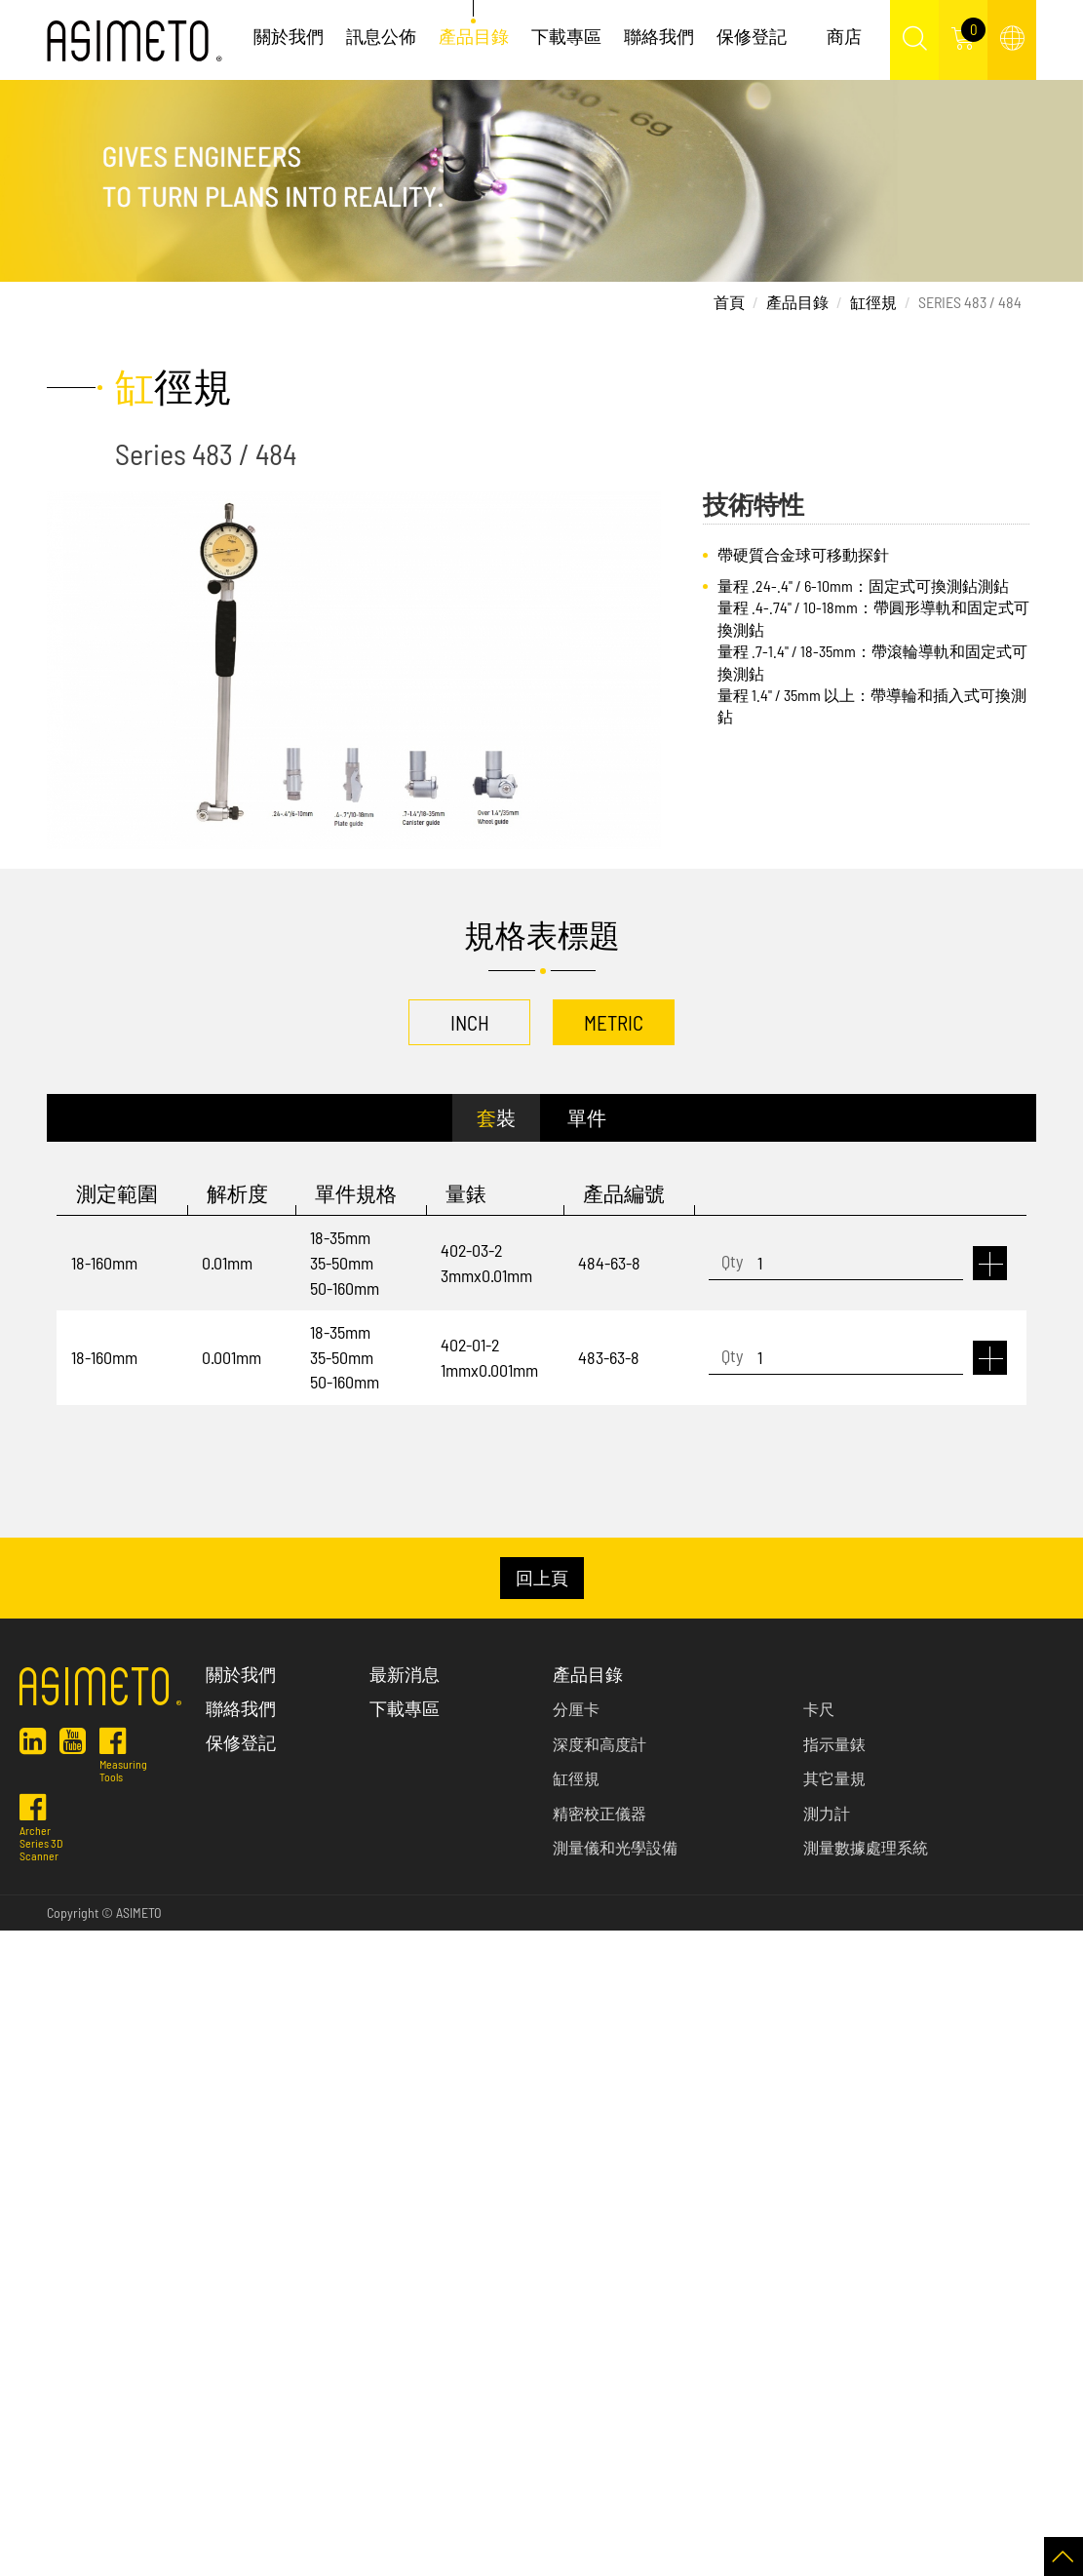  What do you see at coordinates (469, 1022) in the screenshot?
I see `INCH` at bounding box center [469, 1022].